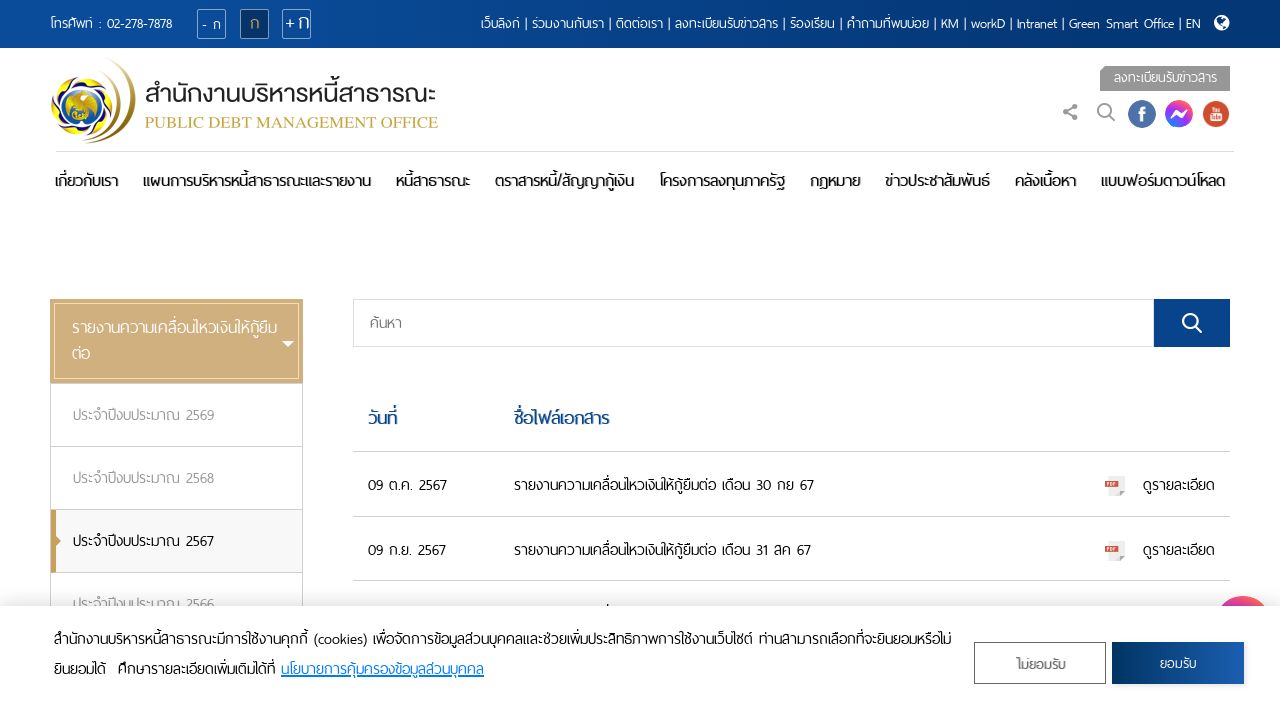  What do you see at coordinates (1163, 180) in the screenshot?
I see `แบบฟอร์มดาวน์โหลด` at bounding box center [1163, 180].